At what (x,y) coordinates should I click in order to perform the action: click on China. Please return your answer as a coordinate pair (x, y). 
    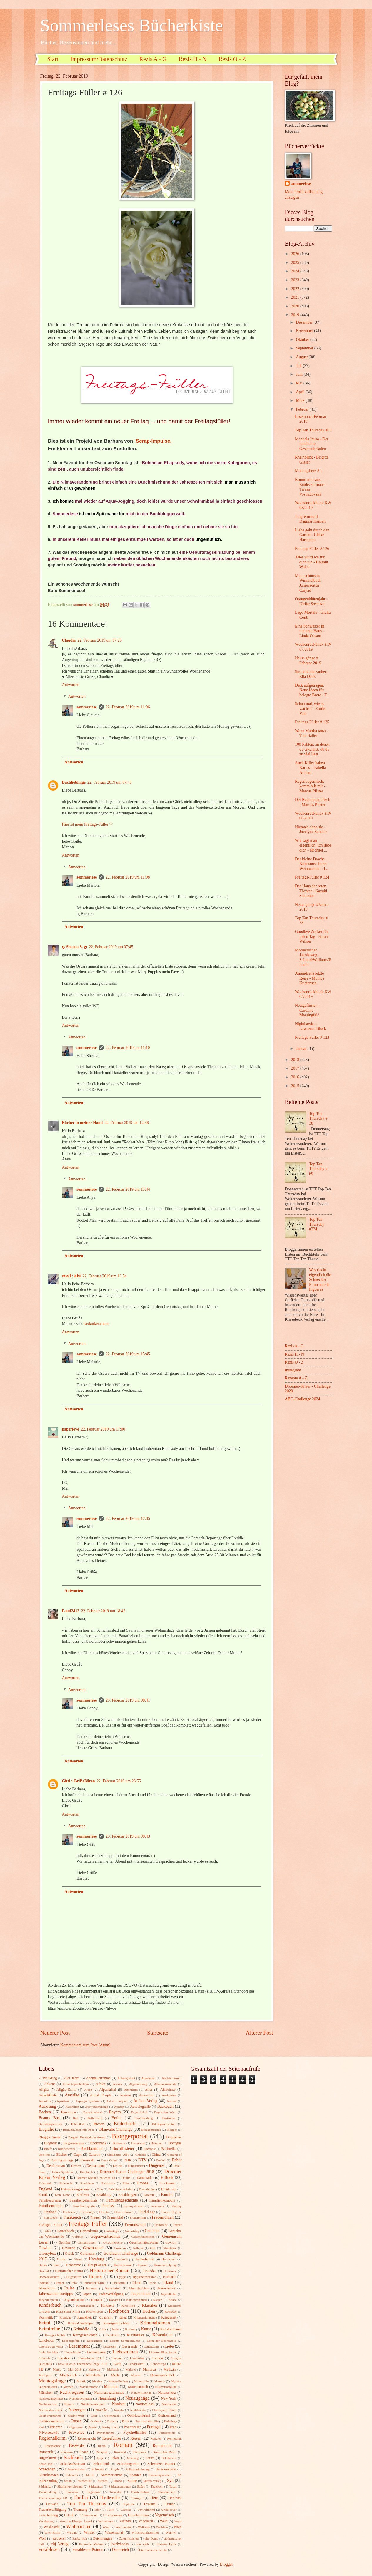
    Looking at the image, I should click on (156, 2154).